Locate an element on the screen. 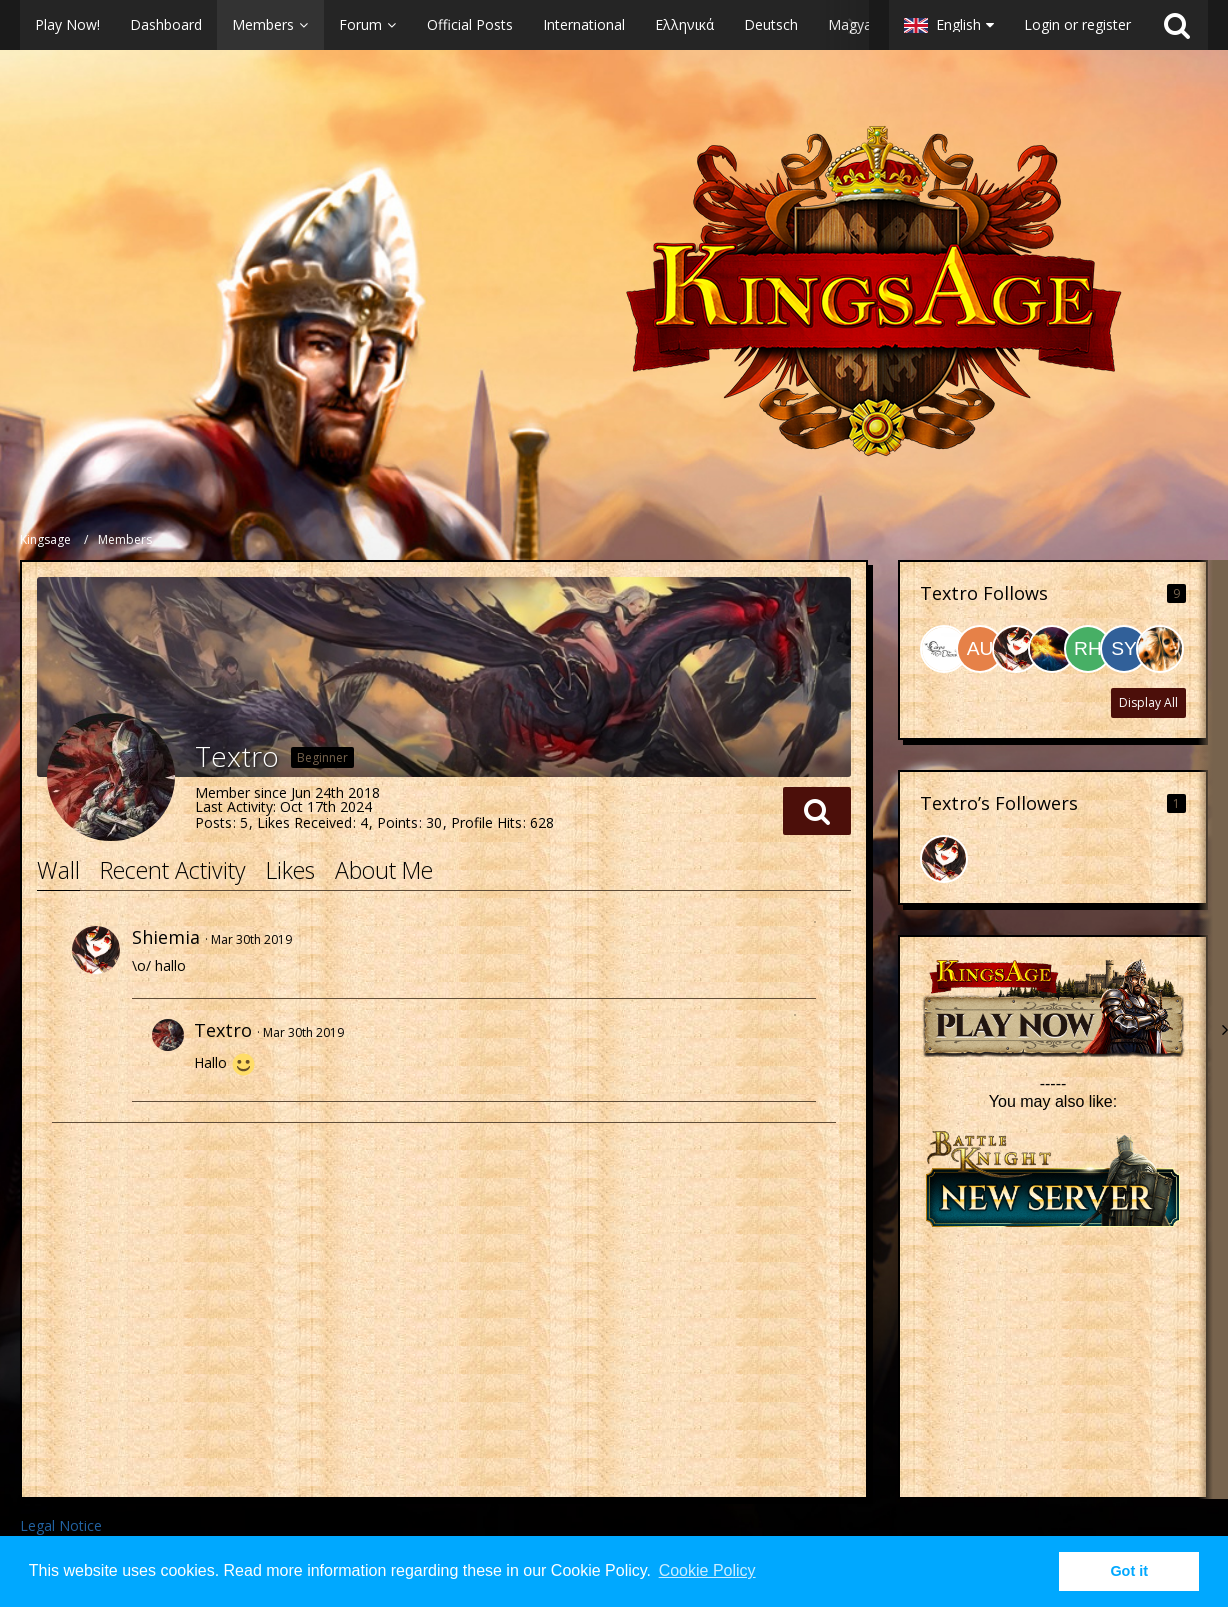  Likes is located at coordinates (290, 870).